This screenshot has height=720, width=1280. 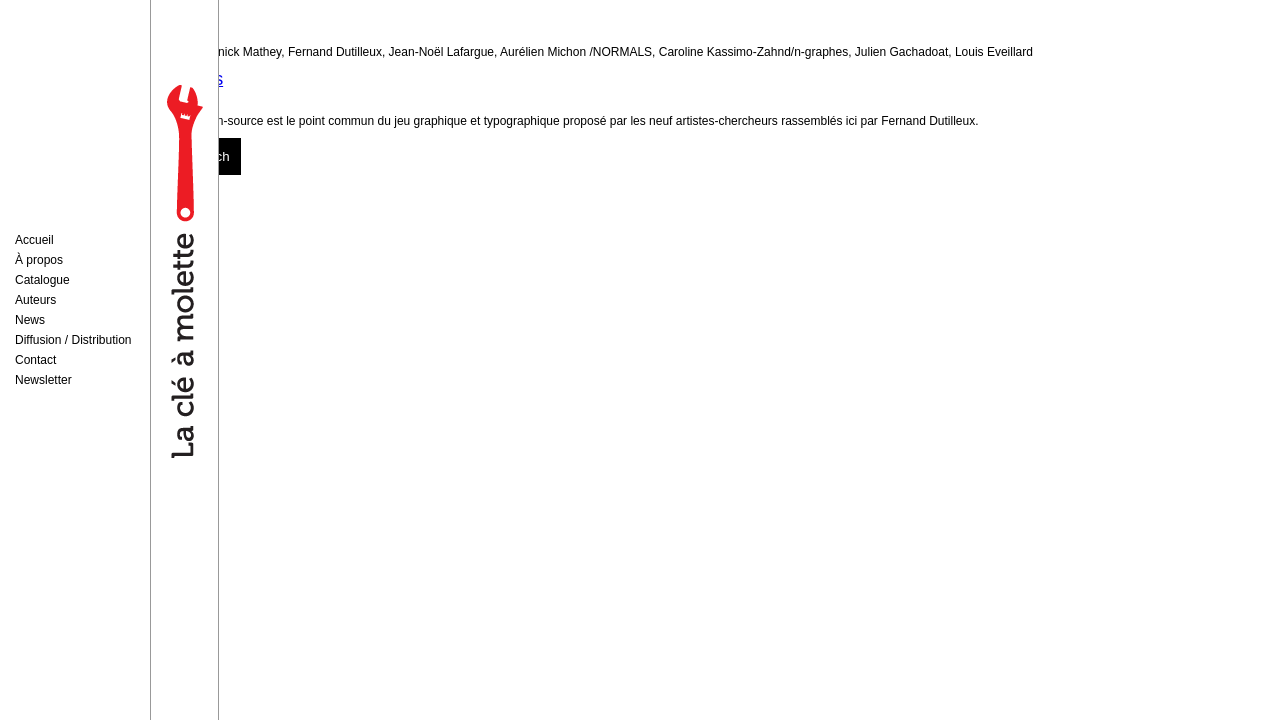 I want to click on Accueil, so click(x=34, y=240).